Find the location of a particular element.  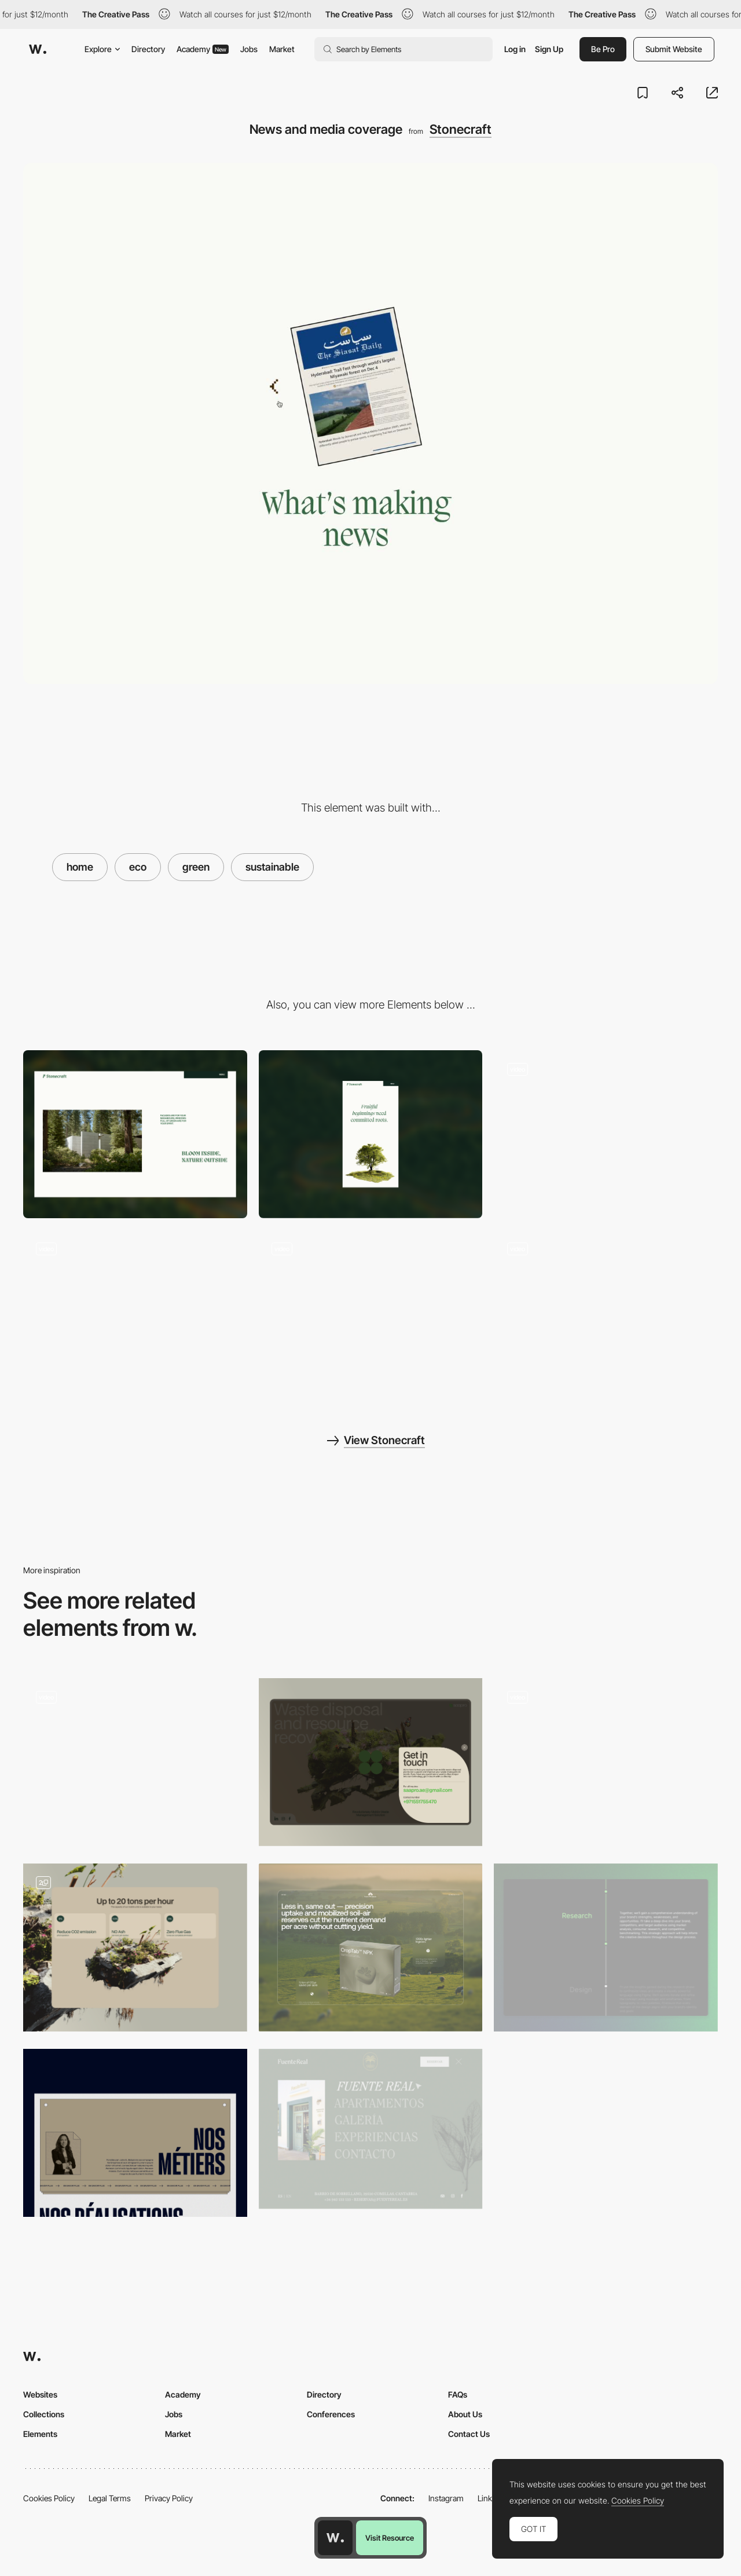

Directory is located at coordinates (148, 49).